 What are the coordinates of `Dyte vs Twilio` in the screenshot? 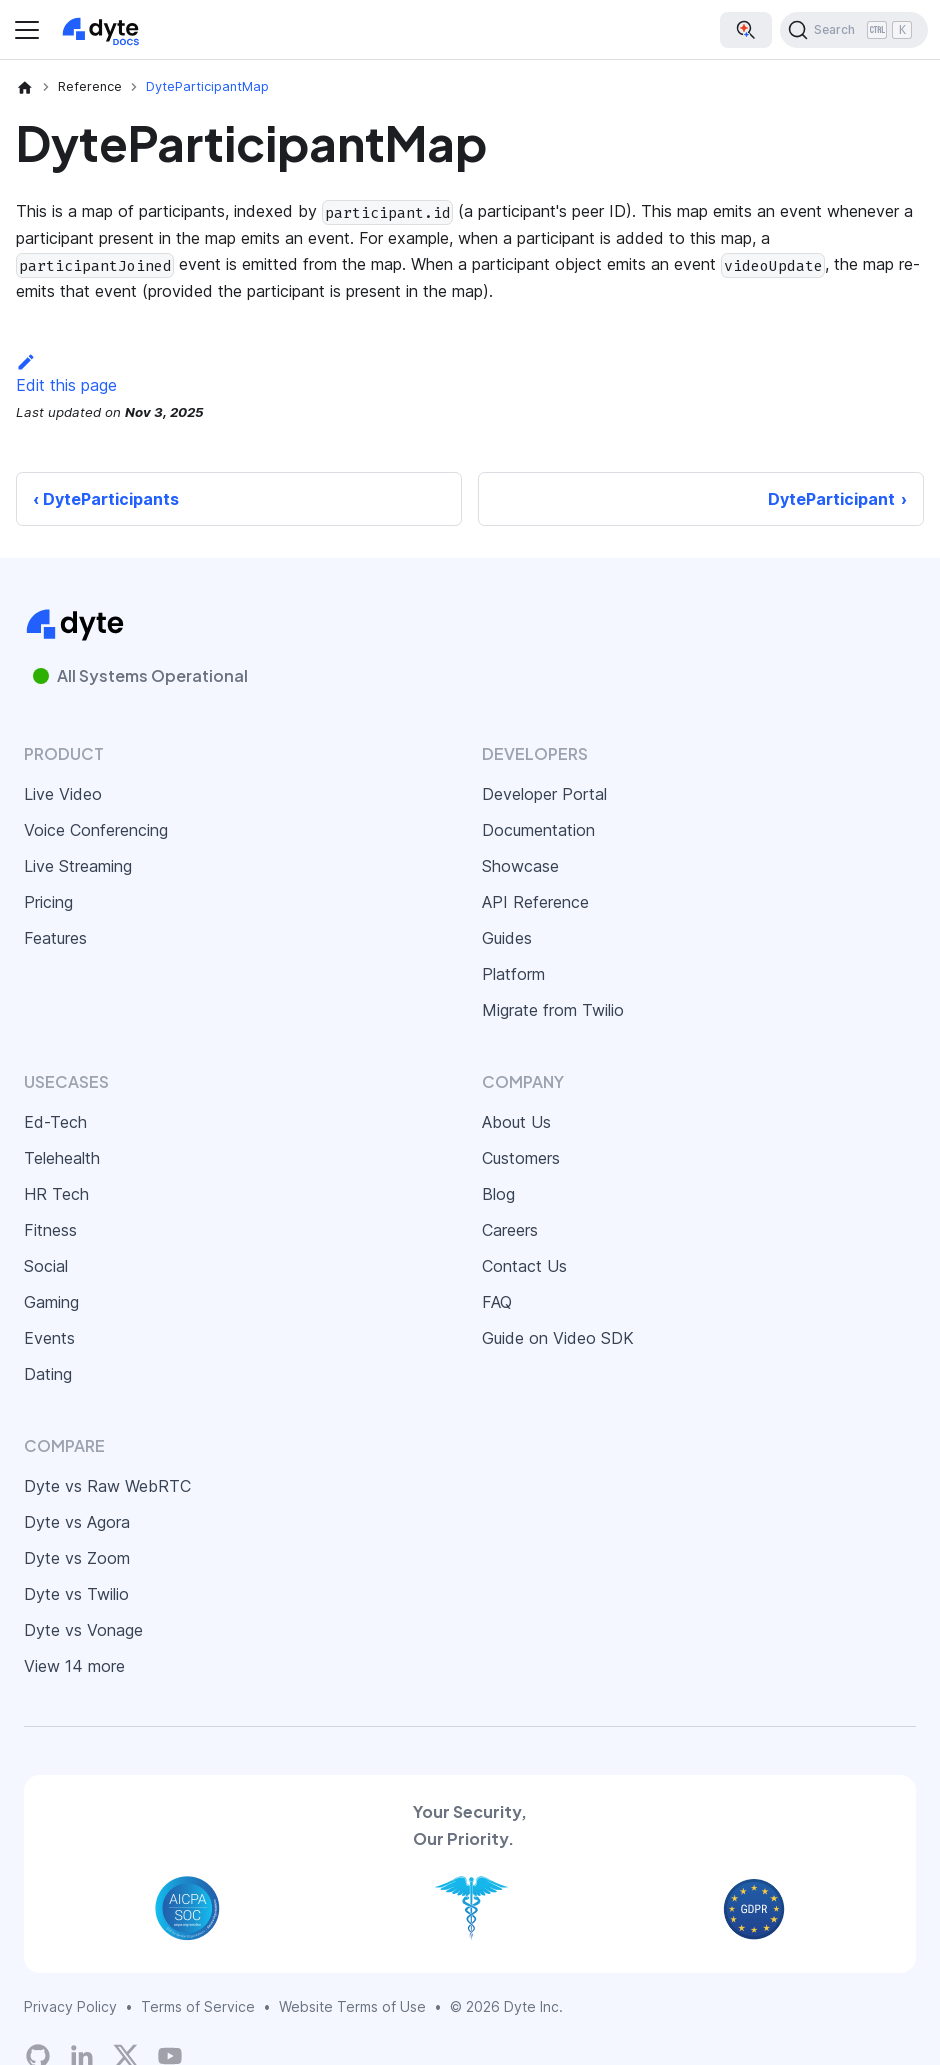 It's located at (76, 1594).